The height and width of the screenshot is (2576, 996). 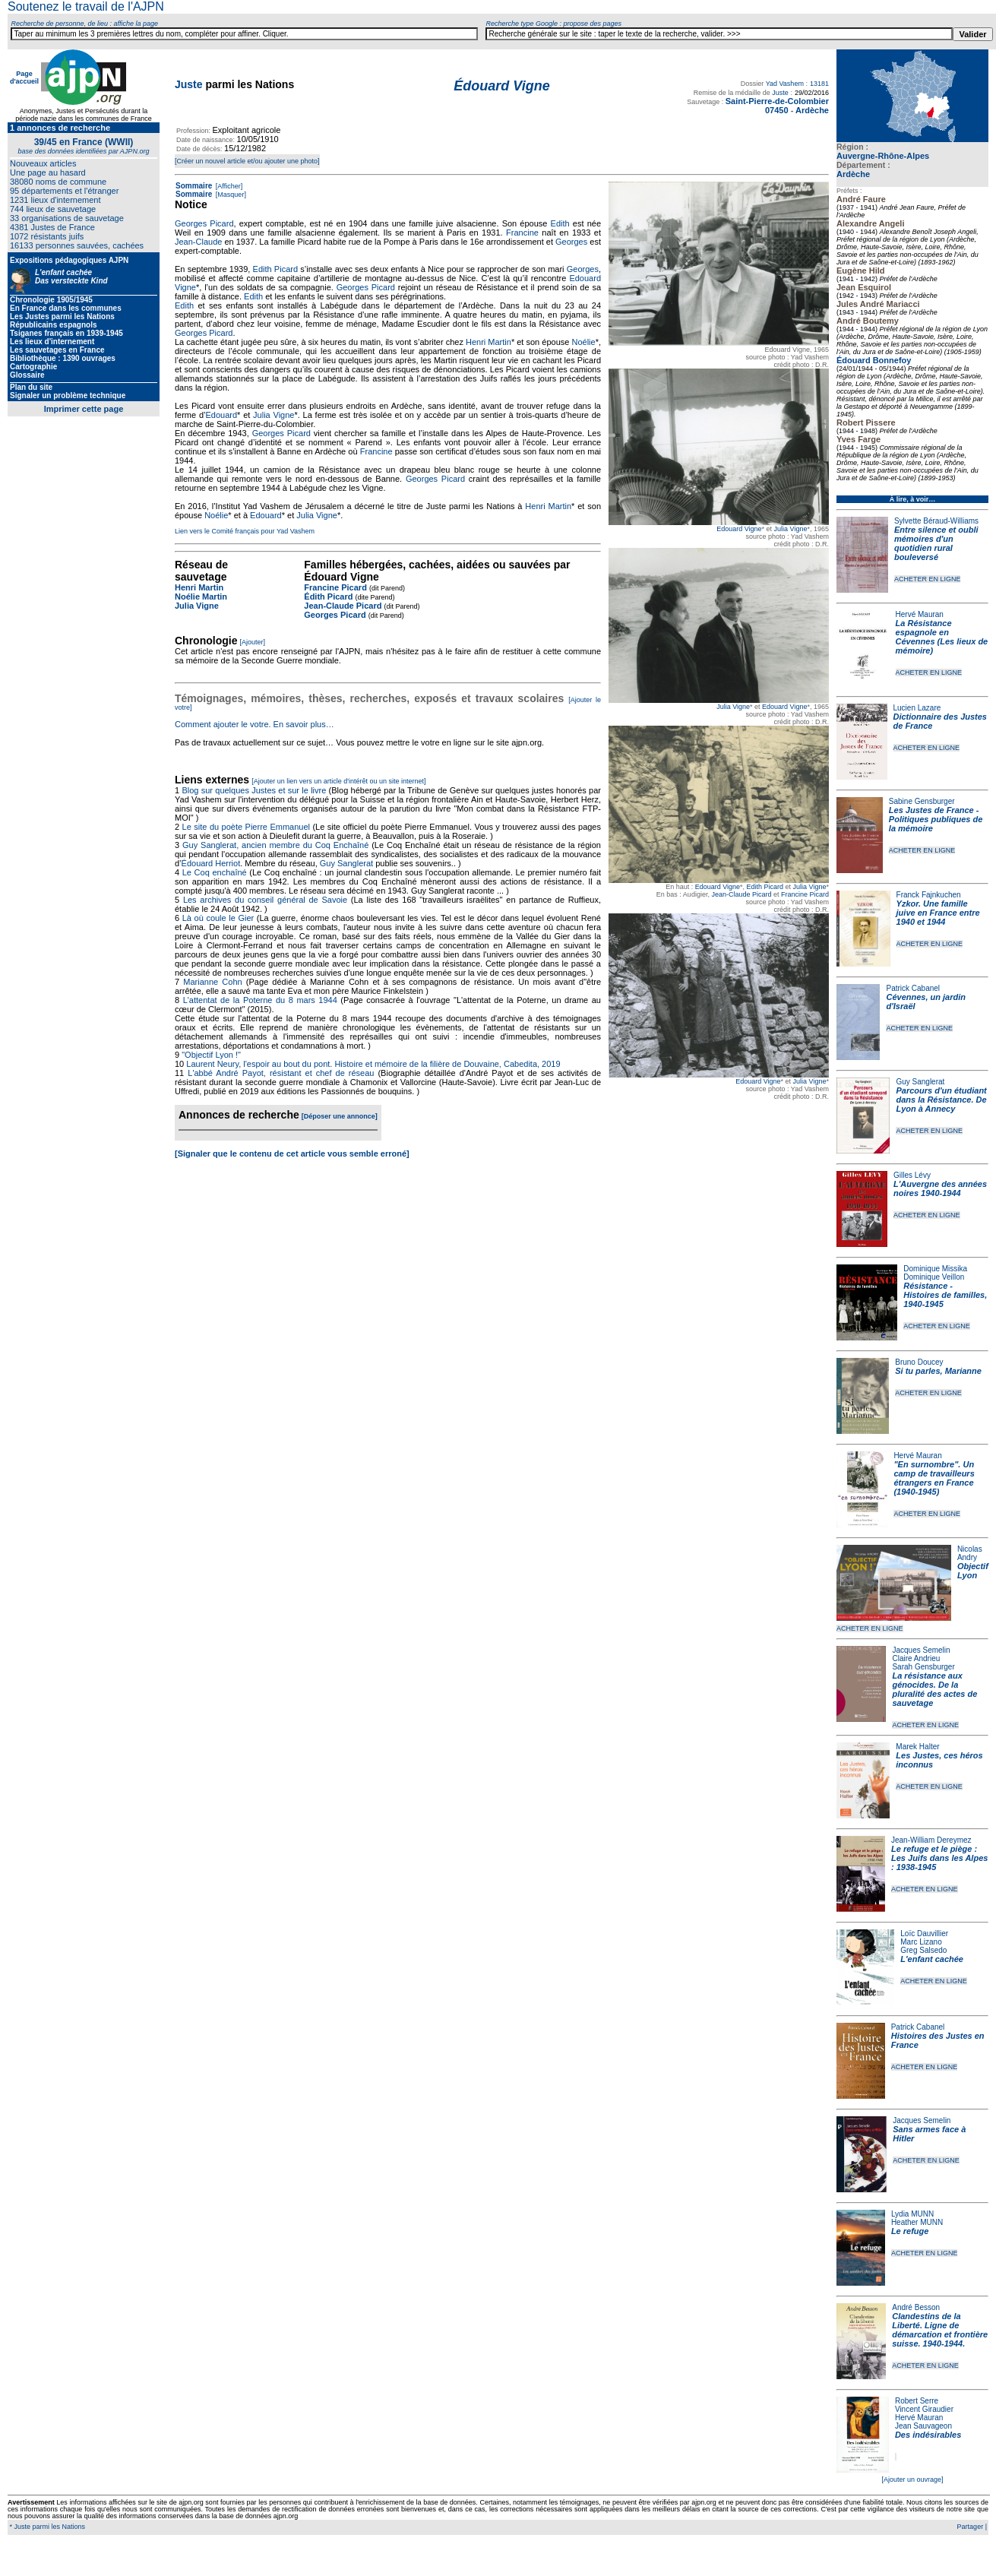 I want to click on Guy Sanglerat, ancien membre du Coq Enchaîné, so click(x=275, y=845).